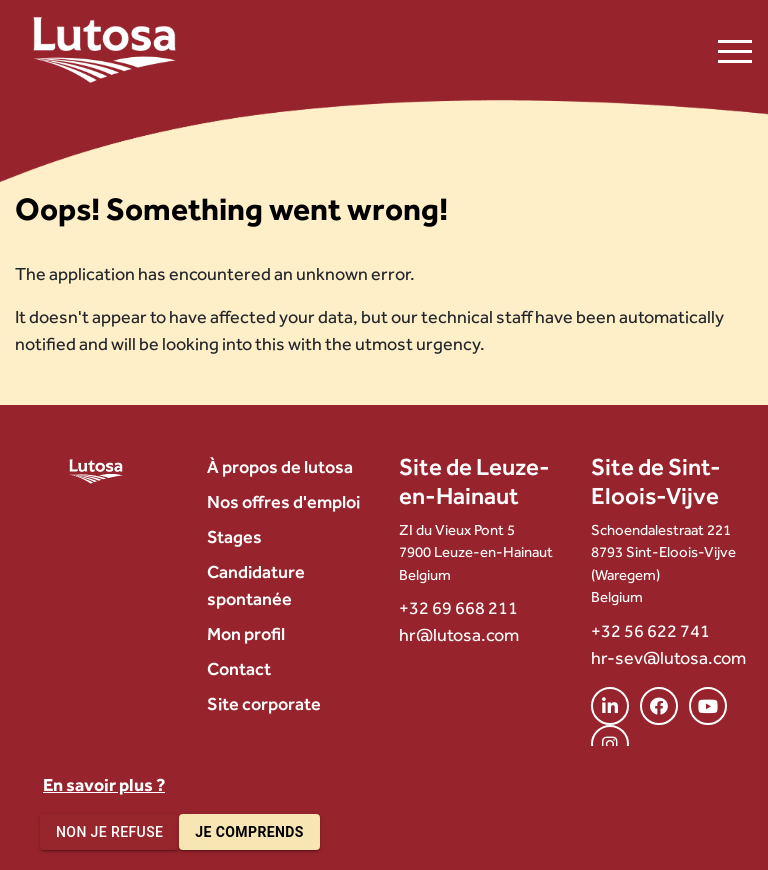  Describe the element at coordinates (458, 607) in the screenshot. I see `+32 69 668 211` at that location.